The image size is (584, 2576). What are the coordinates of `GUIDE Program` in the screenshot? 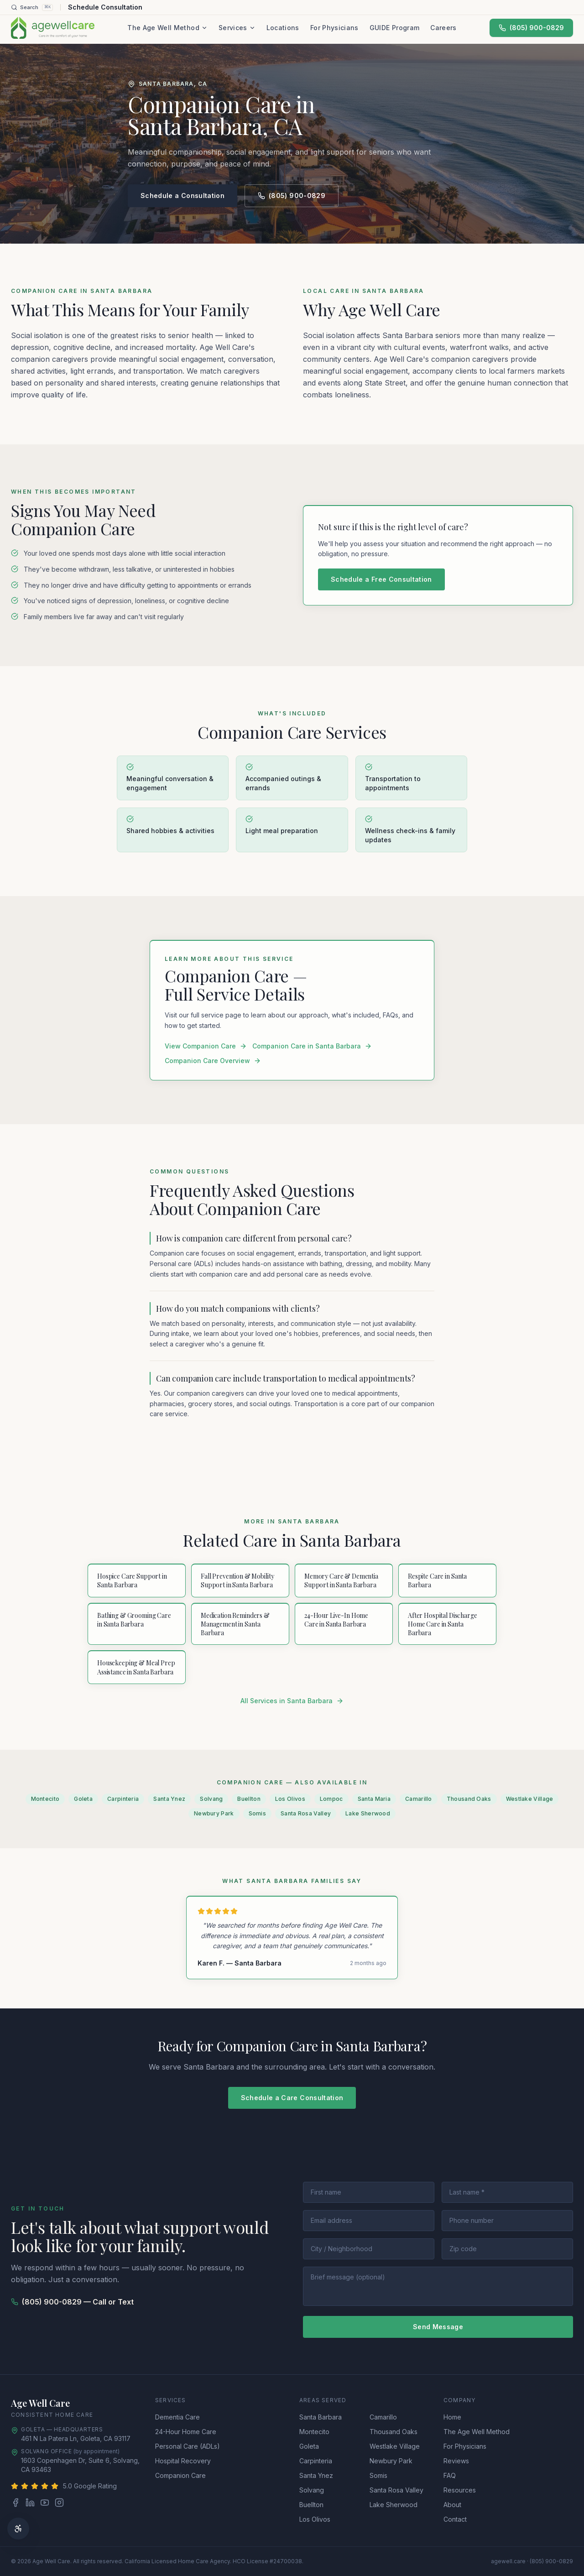 It's located at (395, 27).